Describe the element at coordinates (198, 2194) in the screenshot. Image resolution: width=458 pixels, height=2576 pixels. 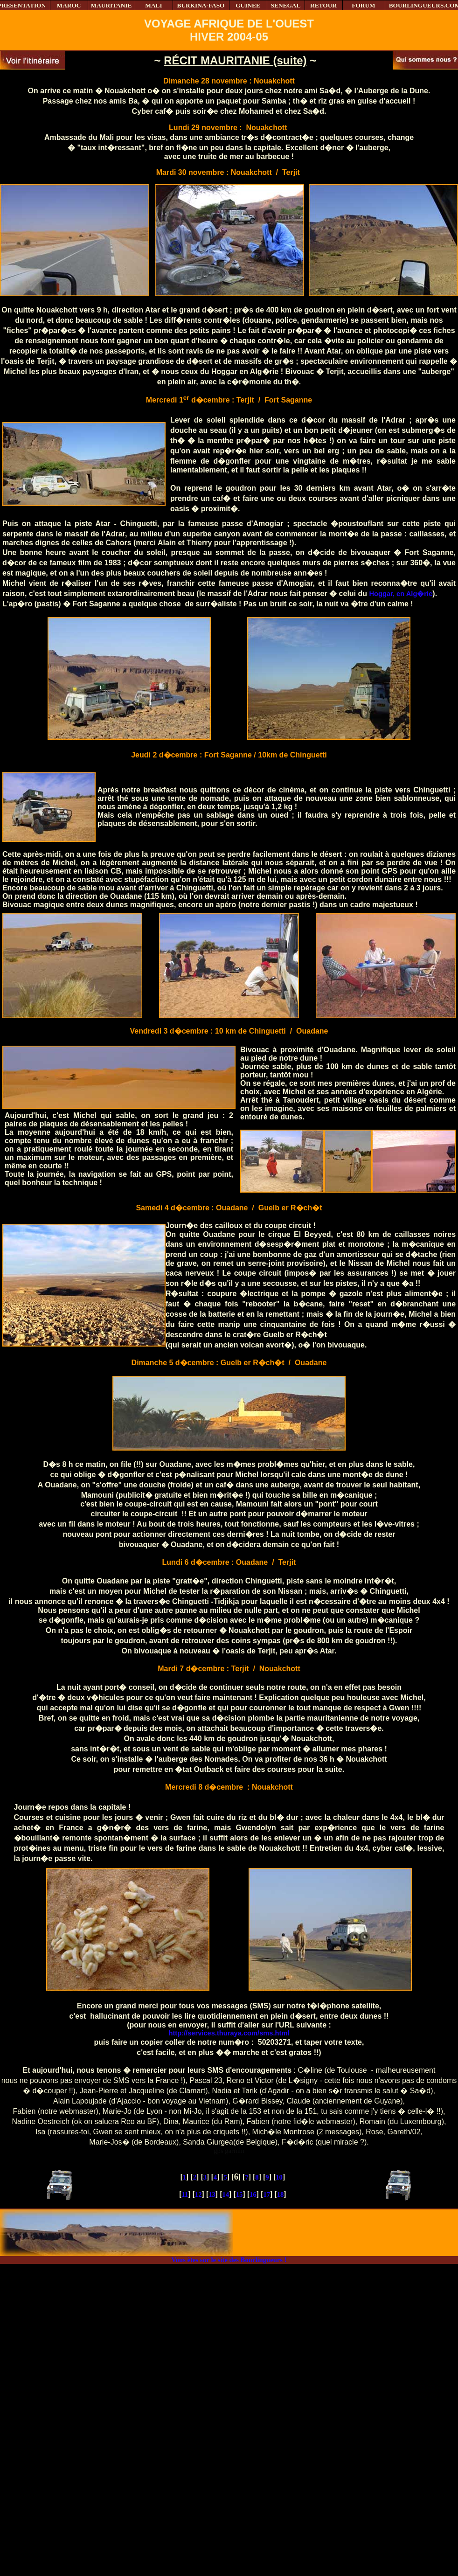
I see `12` at that location.